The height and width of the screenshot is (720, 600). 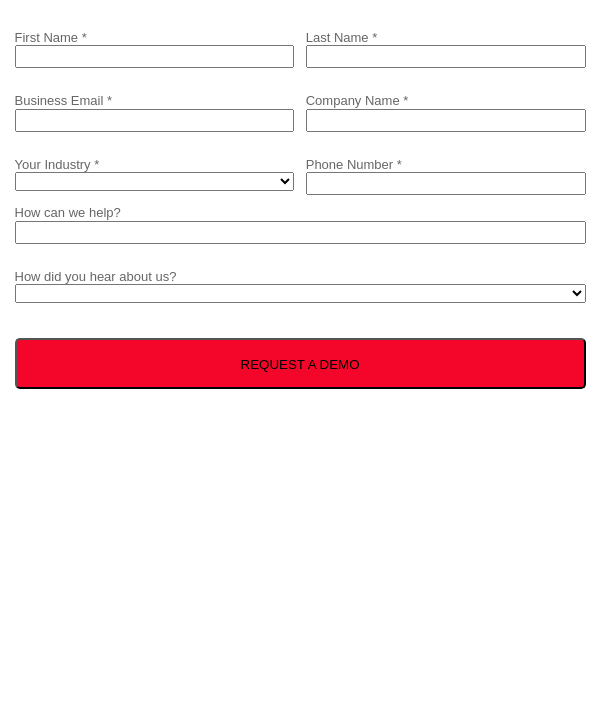 What do you see at coordinates (68, 212) in the screenshot?
I see `How can we help?` at bounding box center [68, 212].